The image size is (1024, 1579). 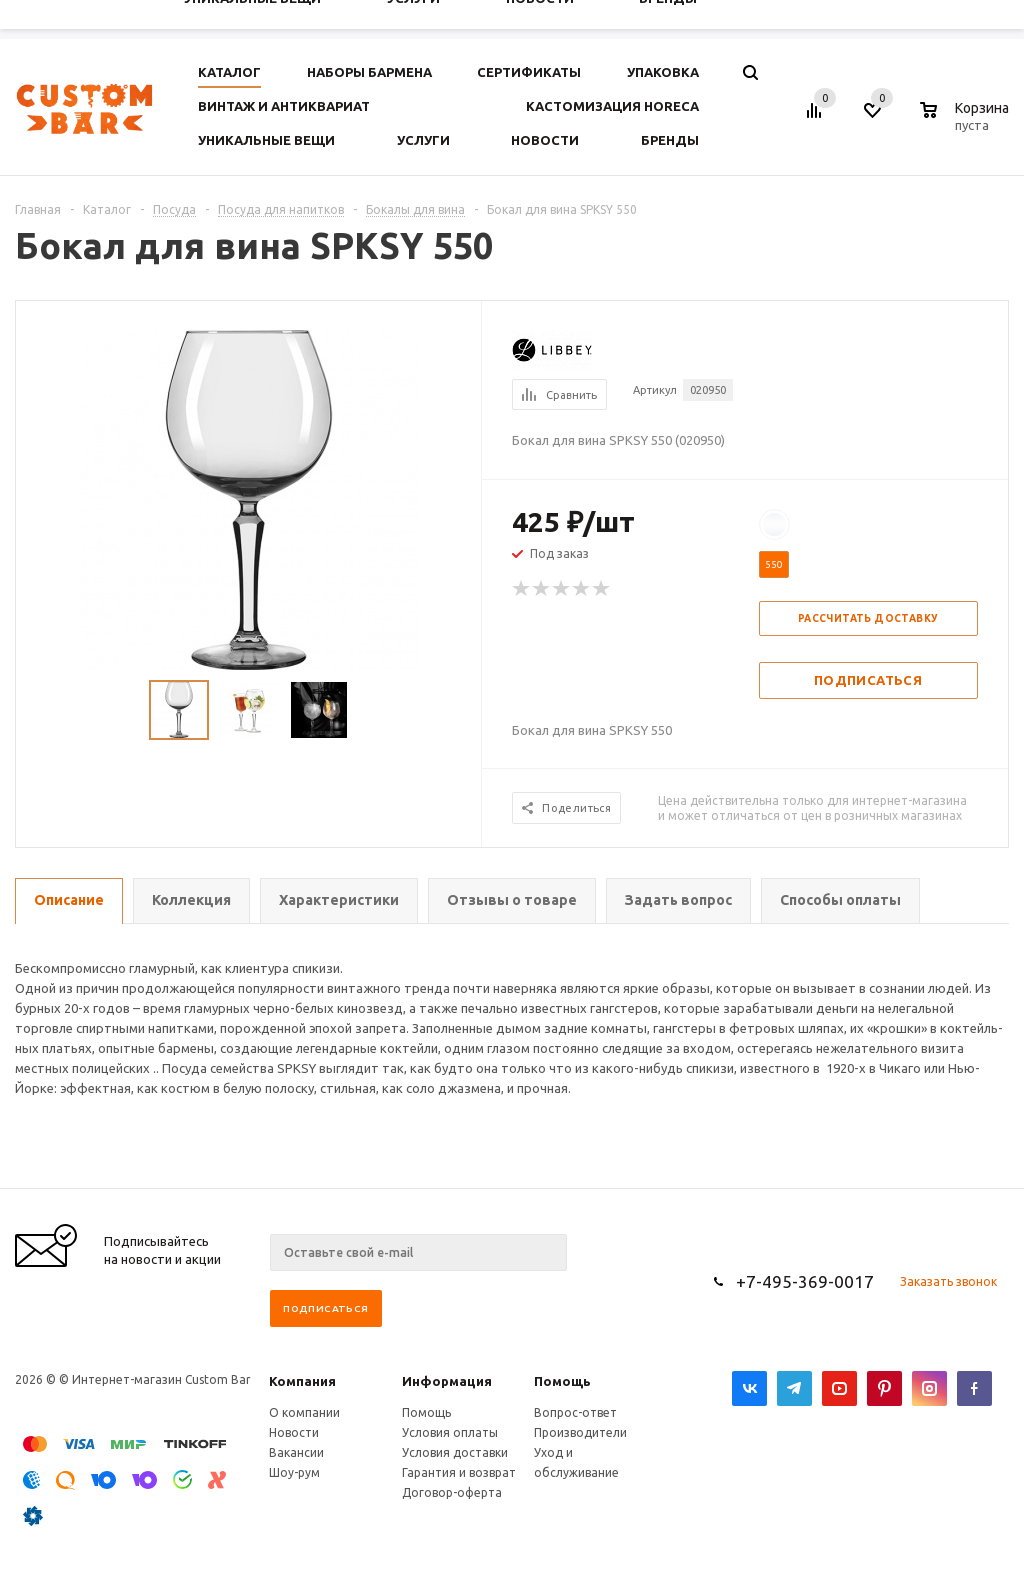 I want to click on Информация, so click(x=447, y=1381).